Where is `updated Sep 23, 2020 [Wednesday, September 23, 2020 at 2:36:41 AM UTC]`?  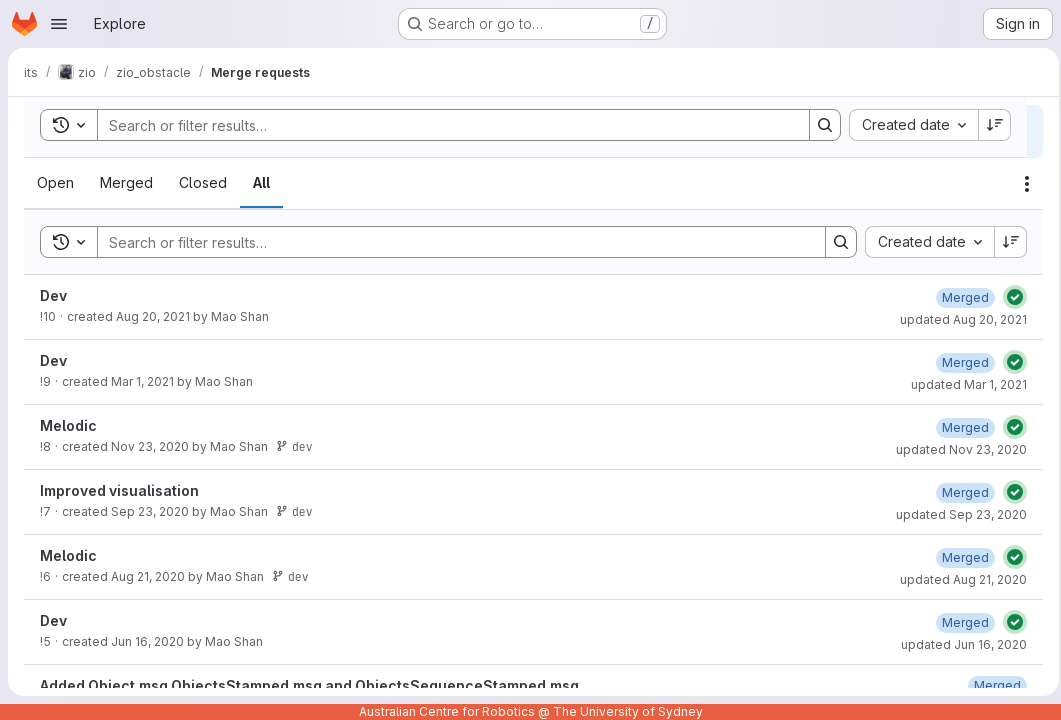
updated Sep 23, 2020 [Wednesday, September 23, 2020 at 2:36:41 AM UTC] is located at coordinates (955, 514).